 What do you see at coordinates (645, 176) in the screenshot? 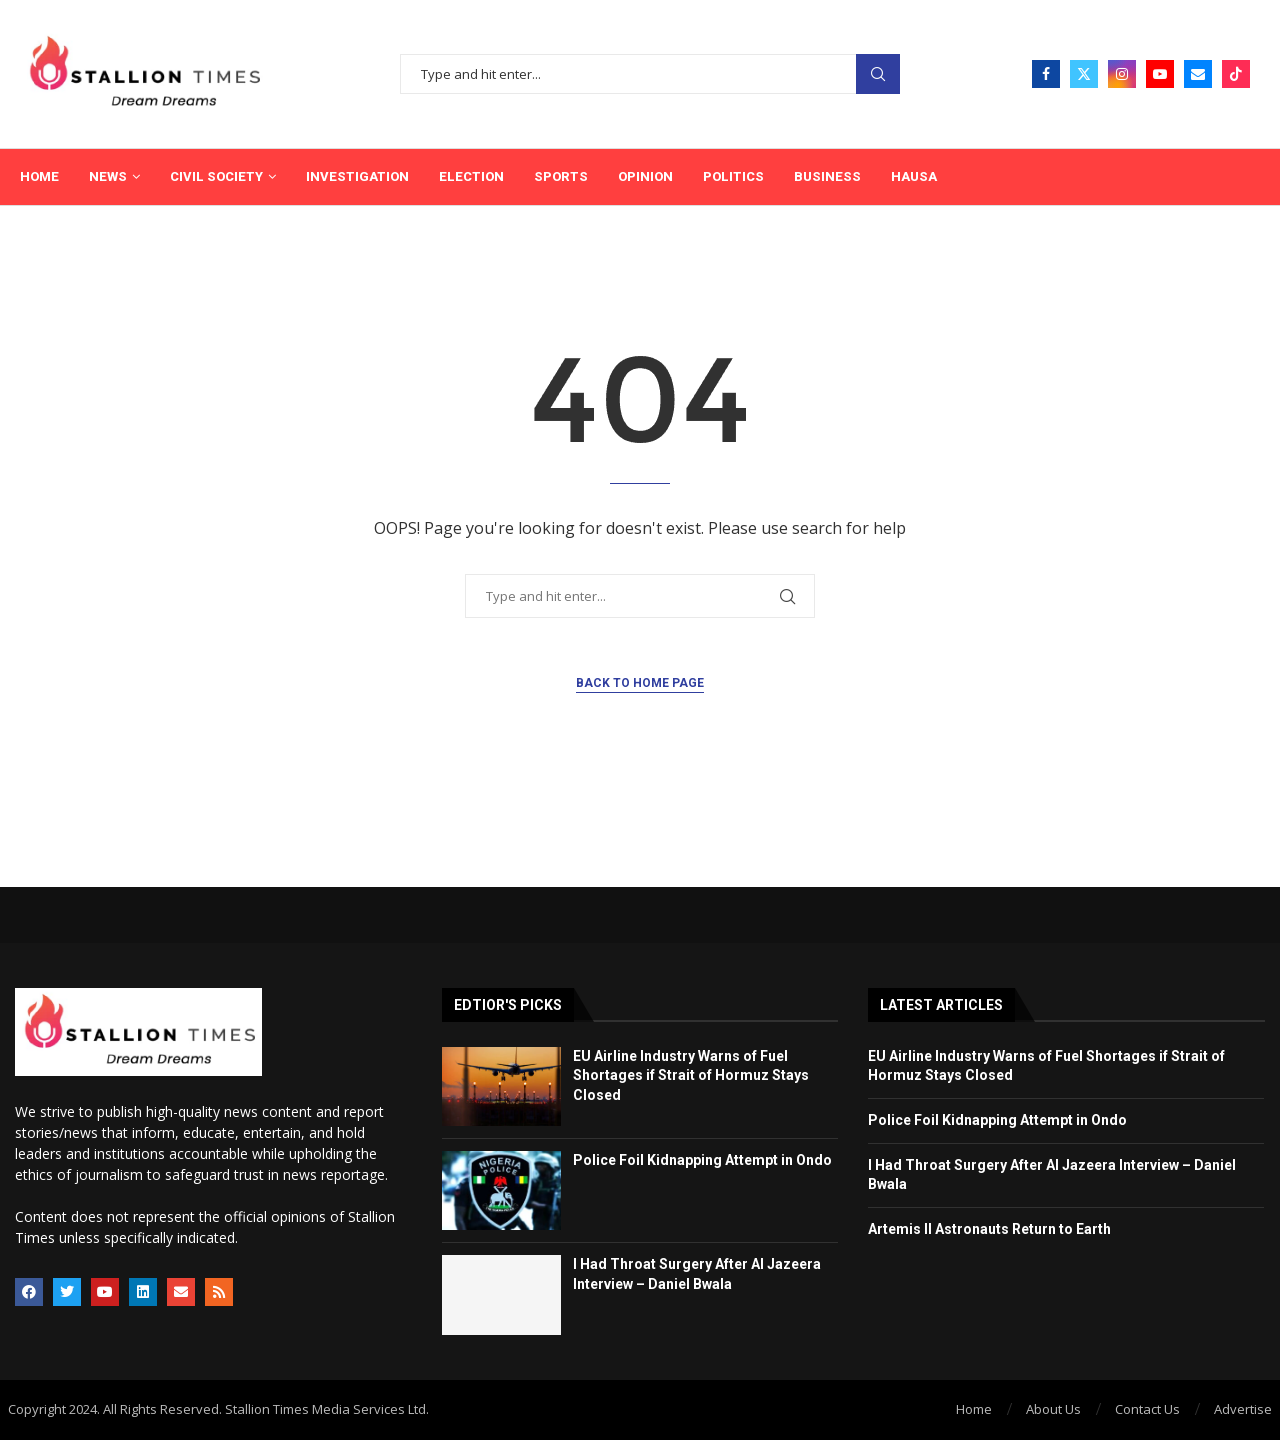
I see `Opinion` at bounding box center [645, 176].